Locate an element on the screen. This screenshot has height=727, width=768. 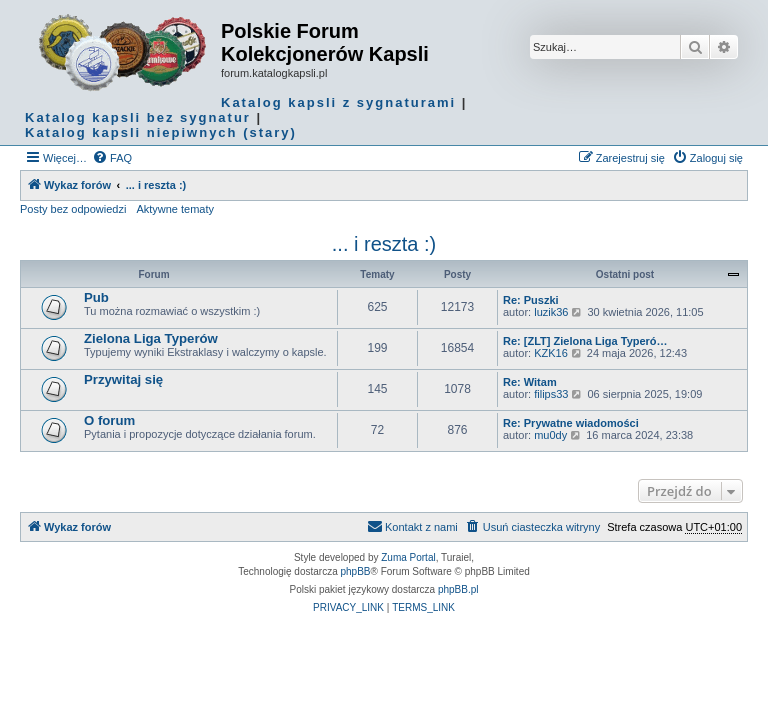
Posty bez odpowiedzi is located at coordinates (73, 209).